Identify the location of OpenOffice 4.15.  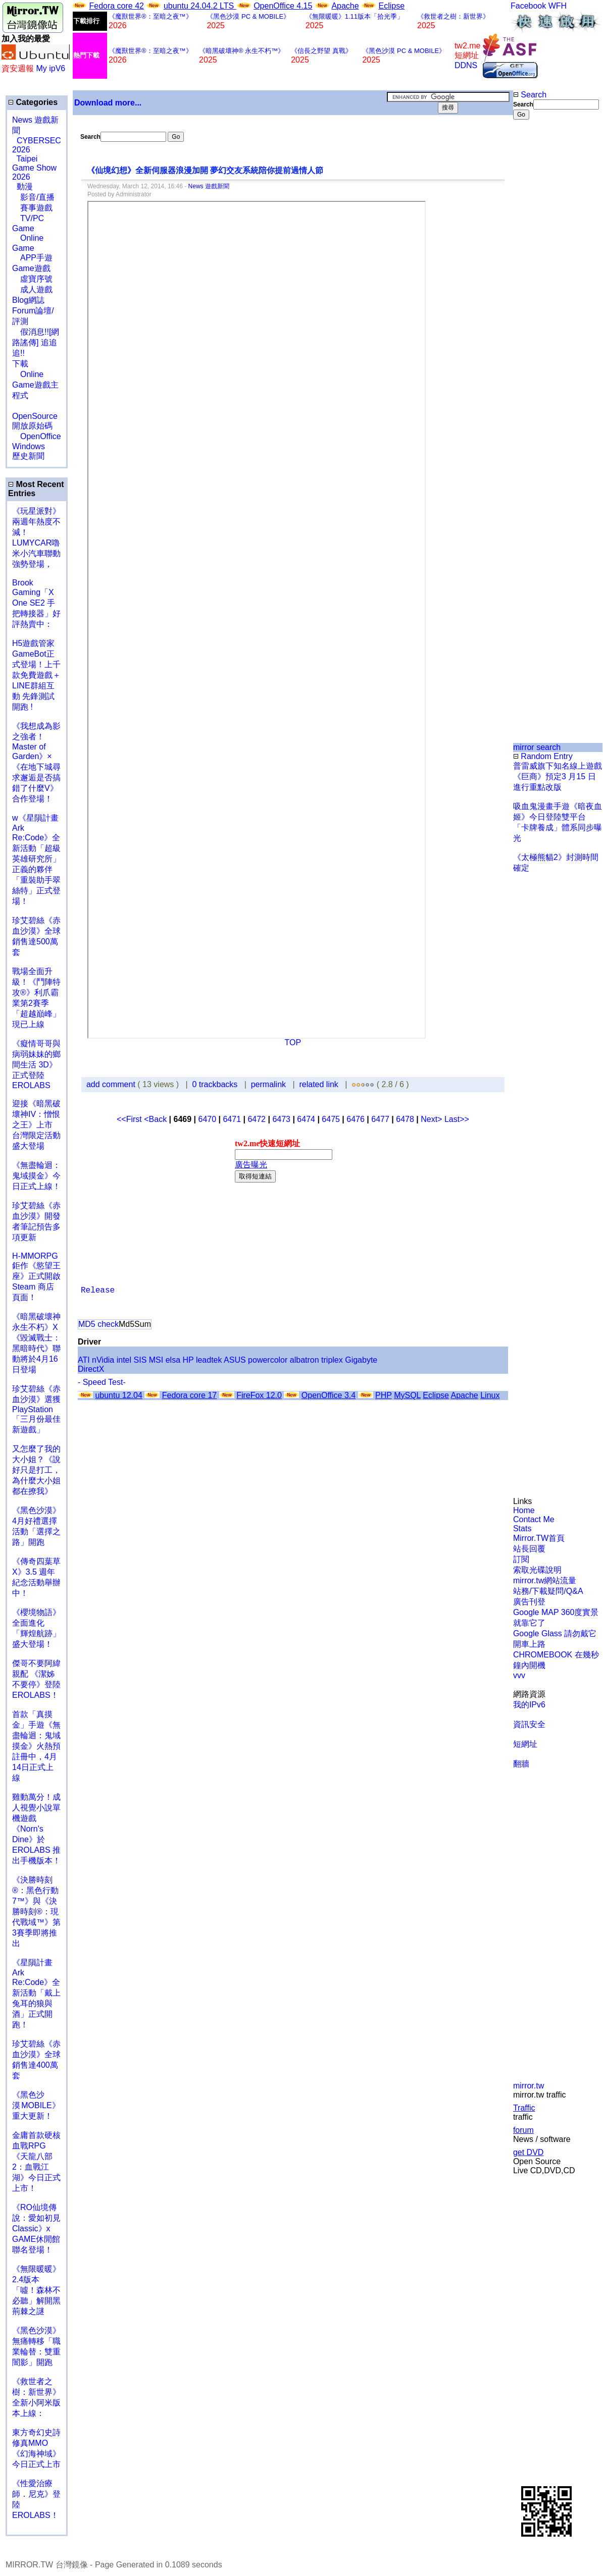
(283, 6).